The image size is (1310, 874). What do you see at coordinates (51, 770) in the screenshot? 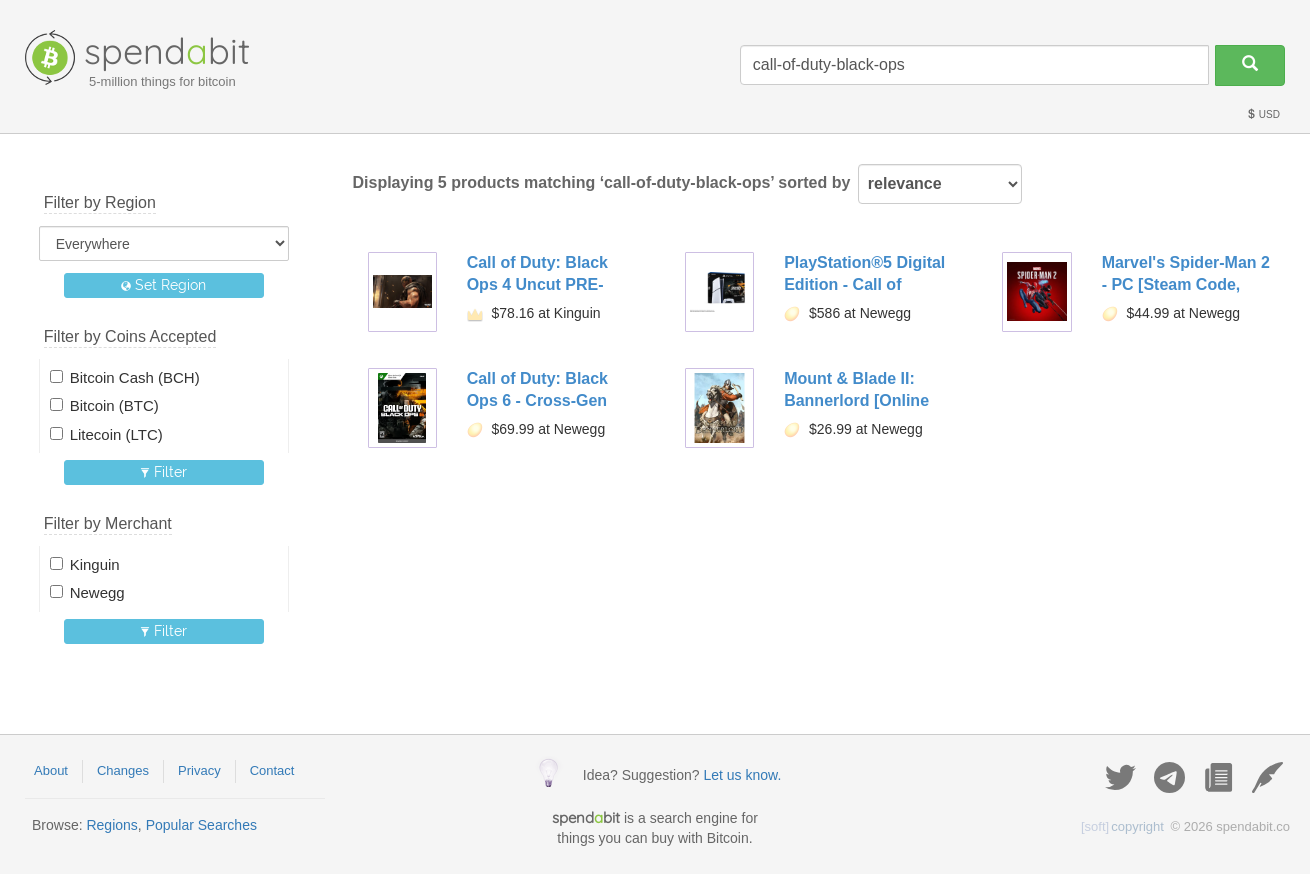
I see `About` at bounding box center [51, 770].